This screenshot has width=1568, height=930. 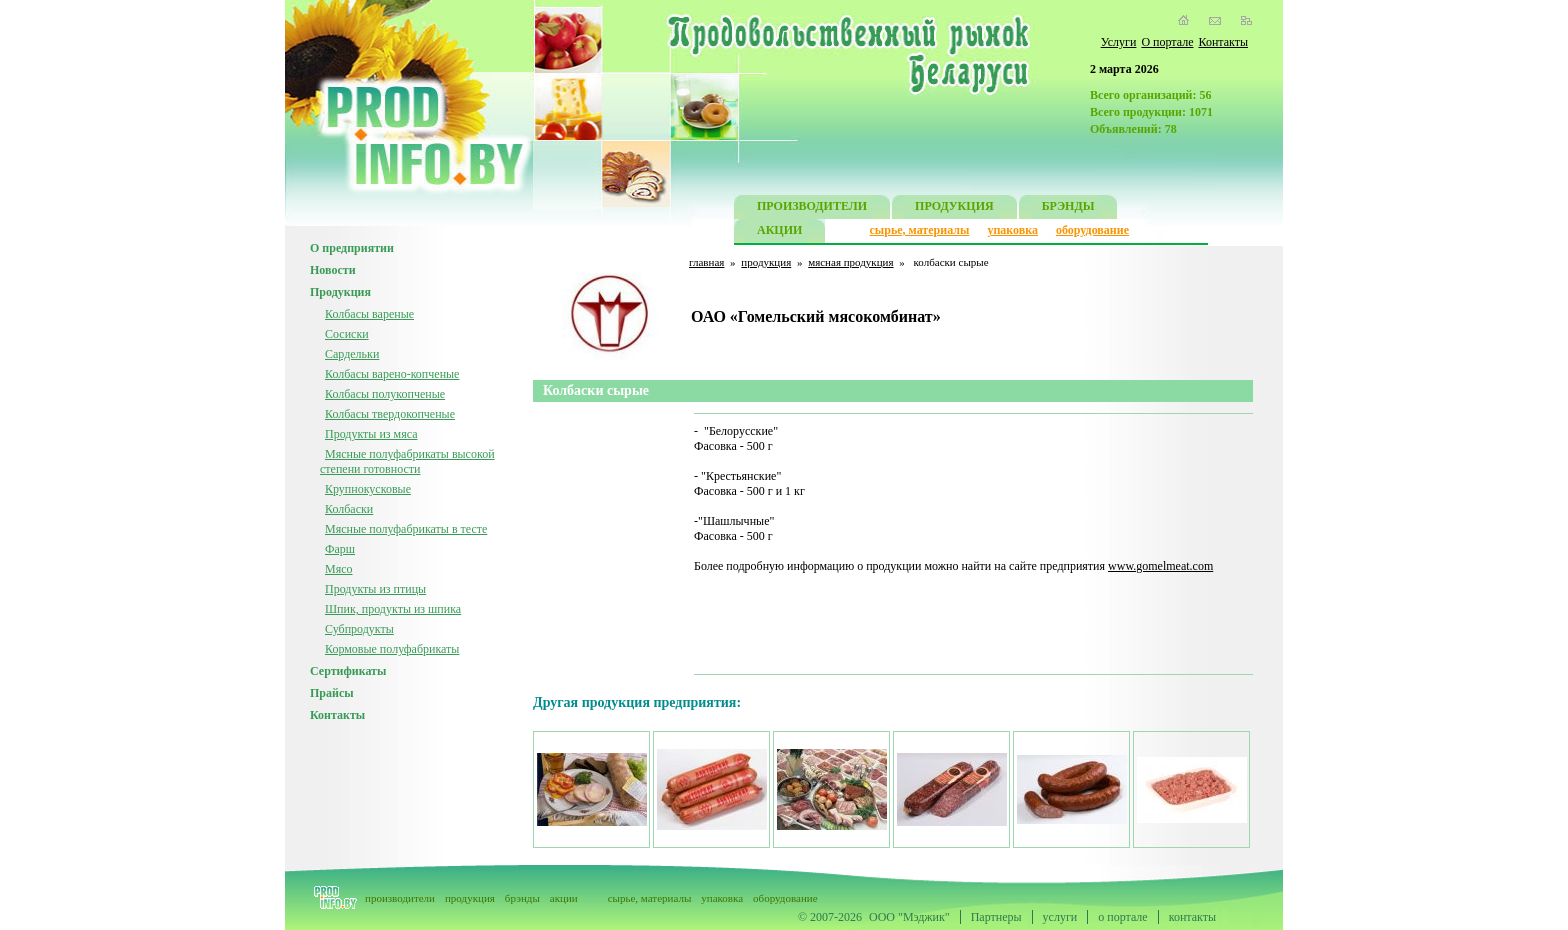 I want to click on Сертификаты, so click(x=348, y=671).